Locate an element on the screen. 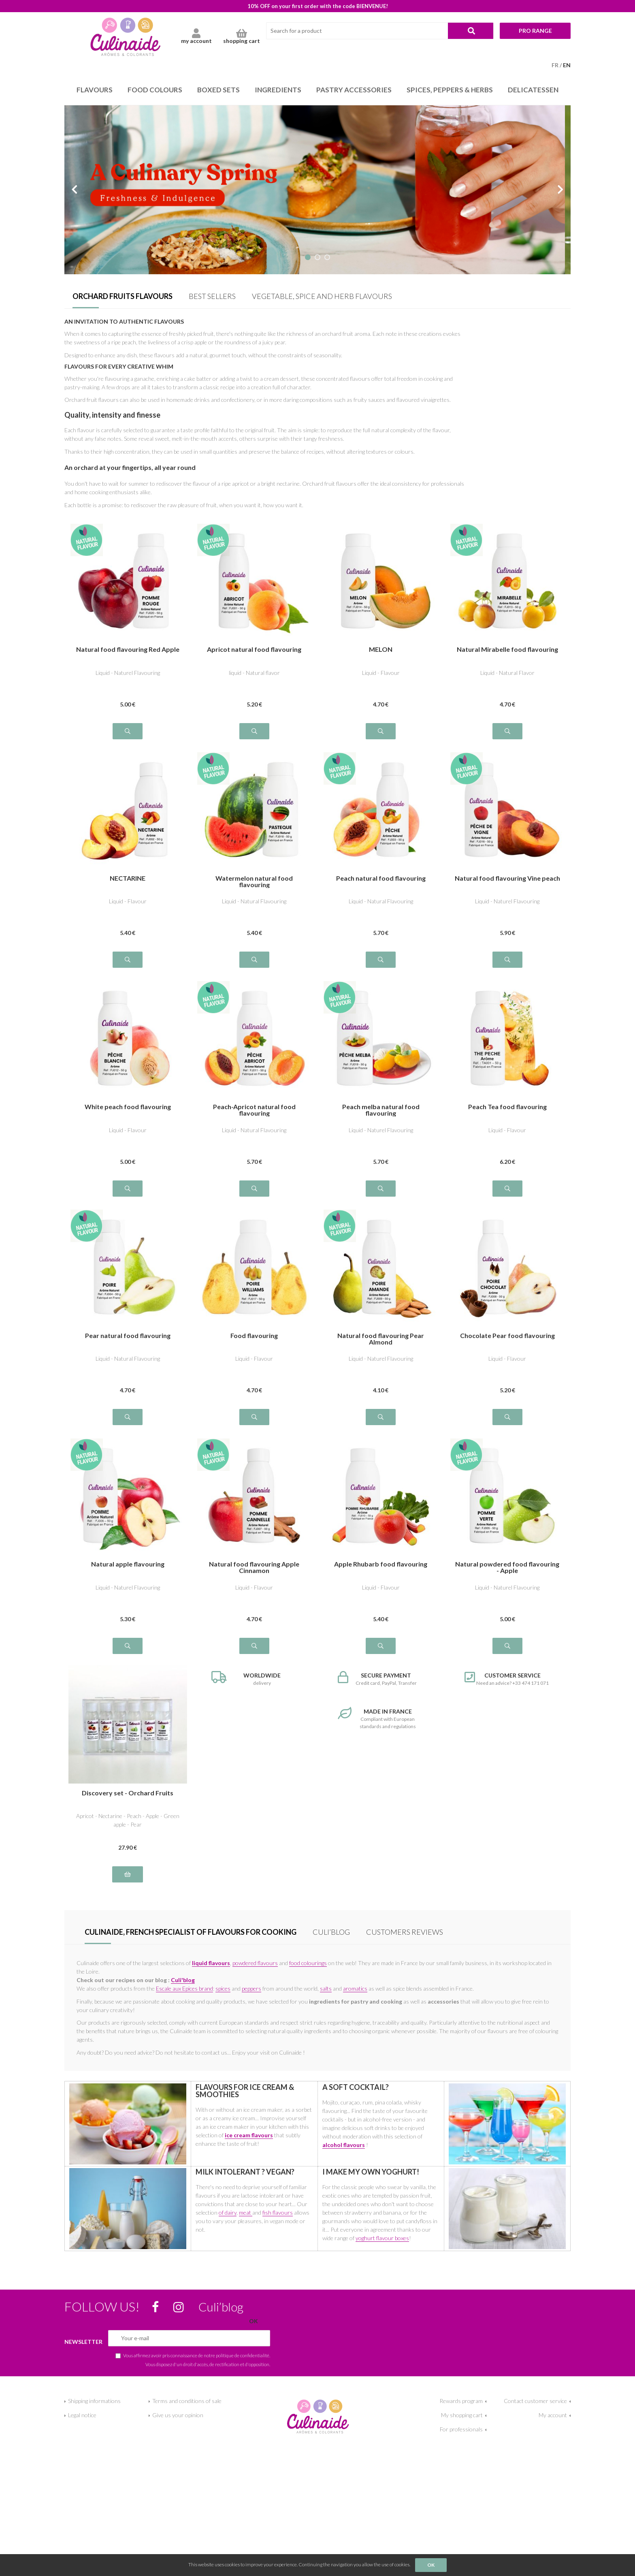  fish flavours is located at coordinates (277, 2212).